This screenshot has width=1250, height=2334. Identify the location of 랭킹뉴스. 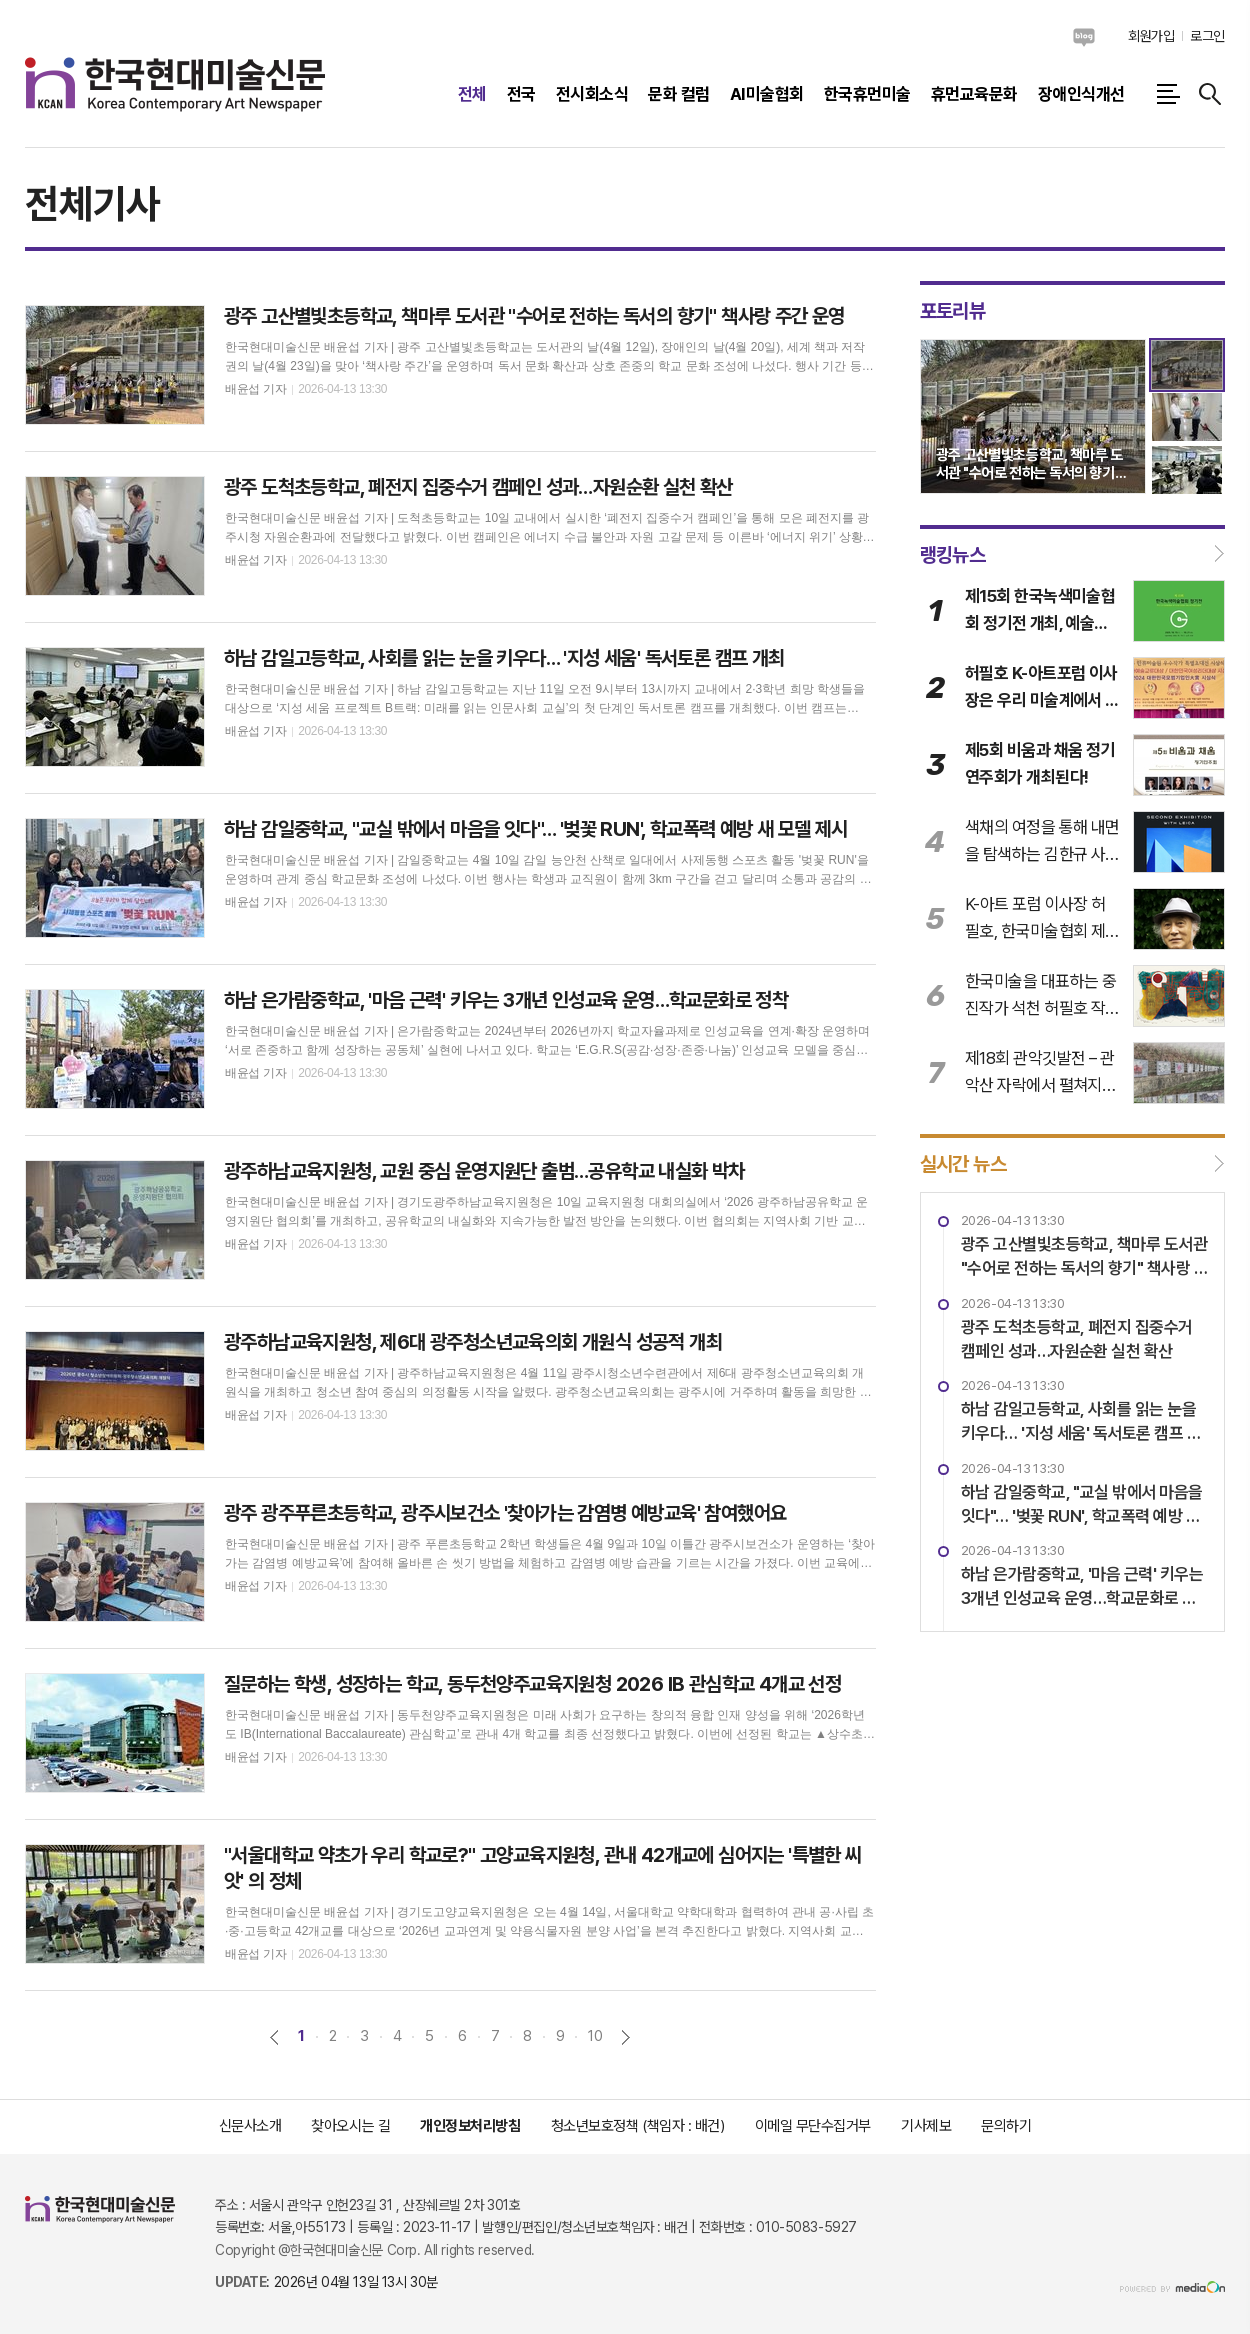
(953, 554).